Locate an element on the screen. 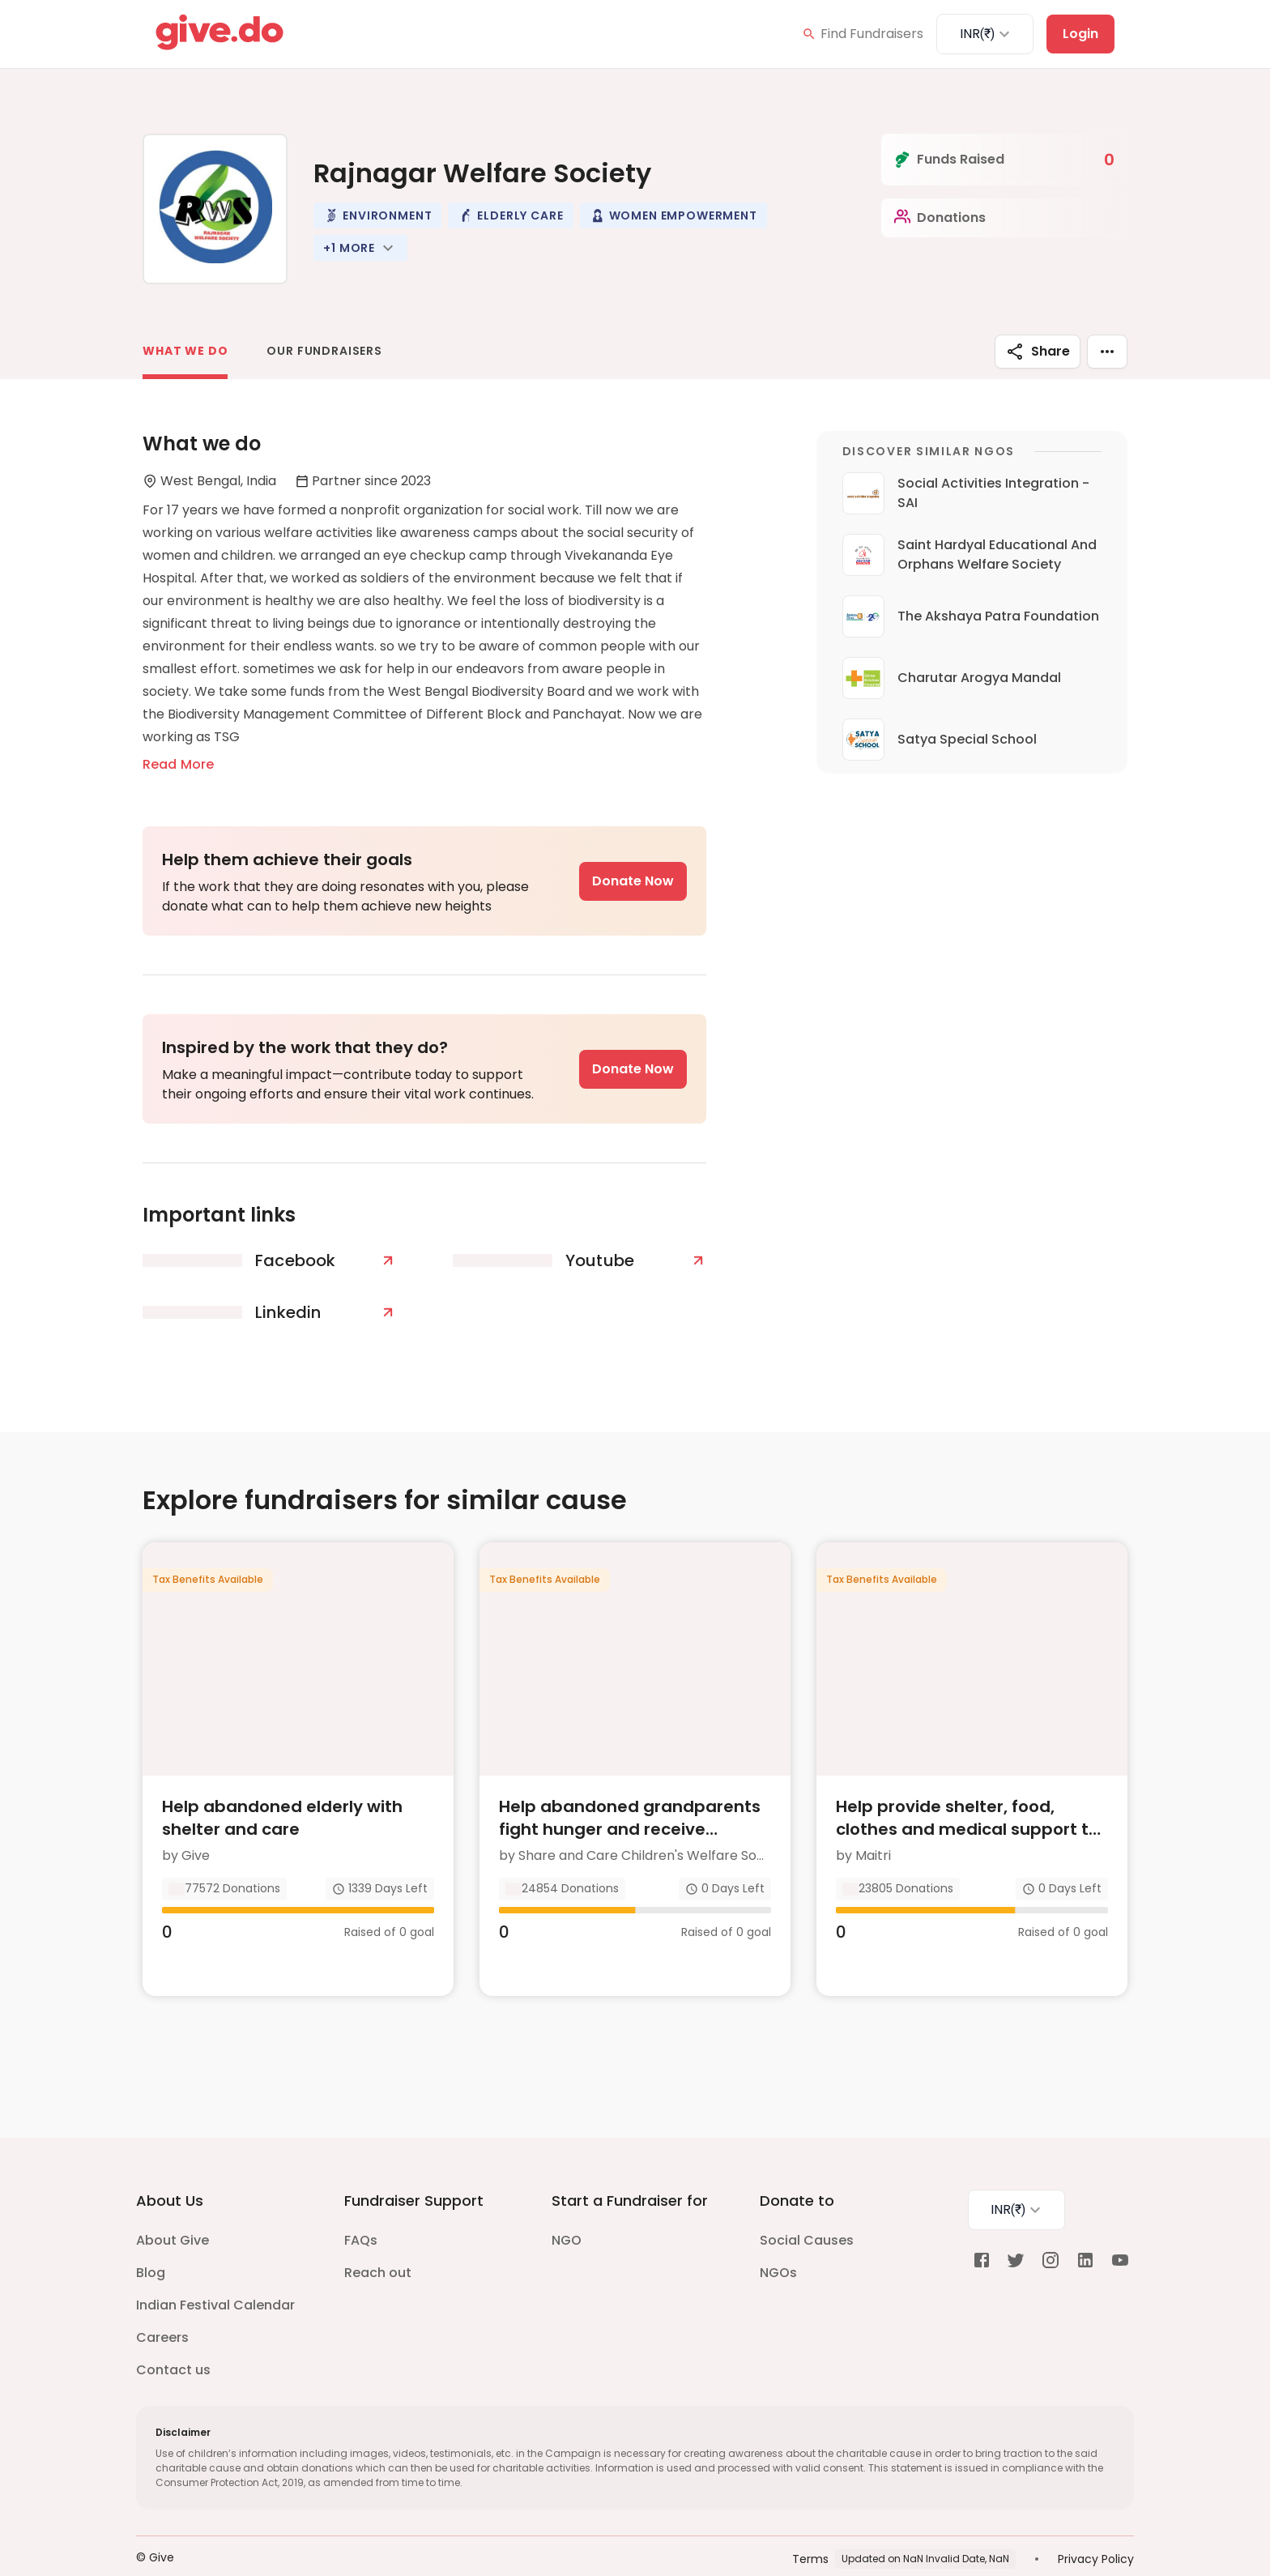 The height and width of the screenshot is (2576, 1270). Blog is located at coordinates (150, 2241).